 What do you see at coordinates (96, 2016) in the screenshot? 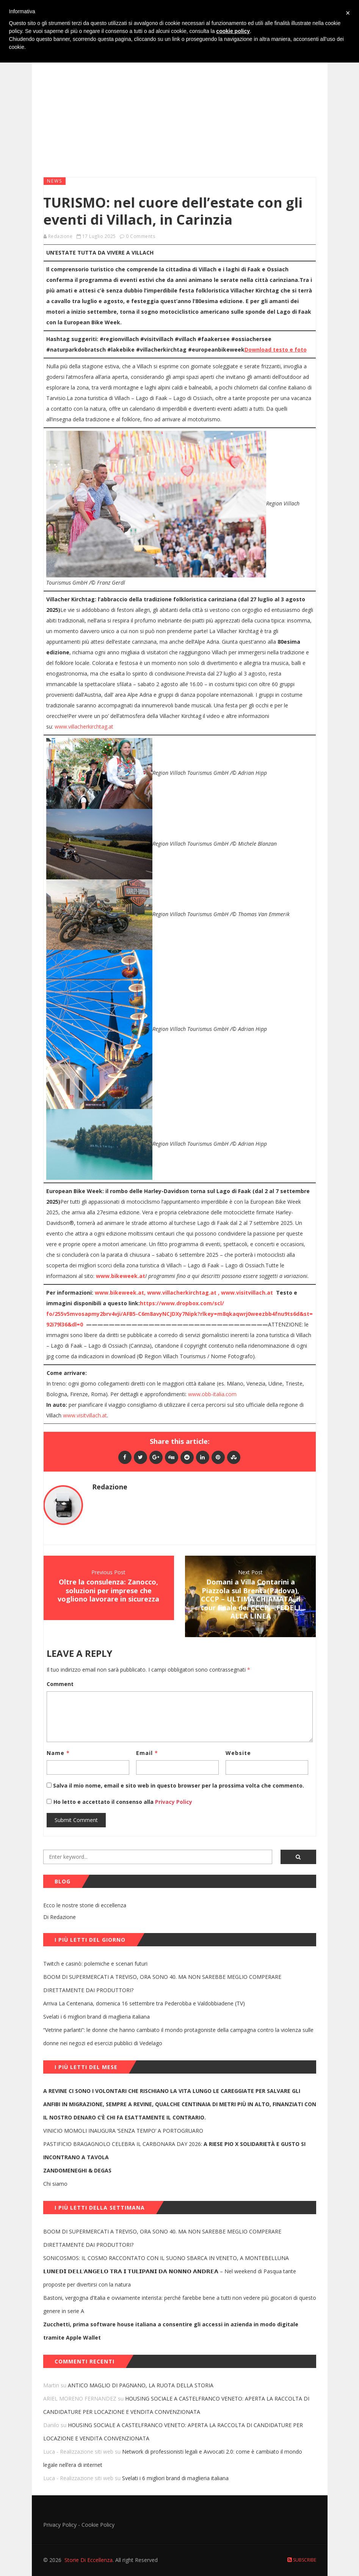
I see `Svelati i 6 migliori brand di maglieria italiana` at bounding box center [96, 2016].